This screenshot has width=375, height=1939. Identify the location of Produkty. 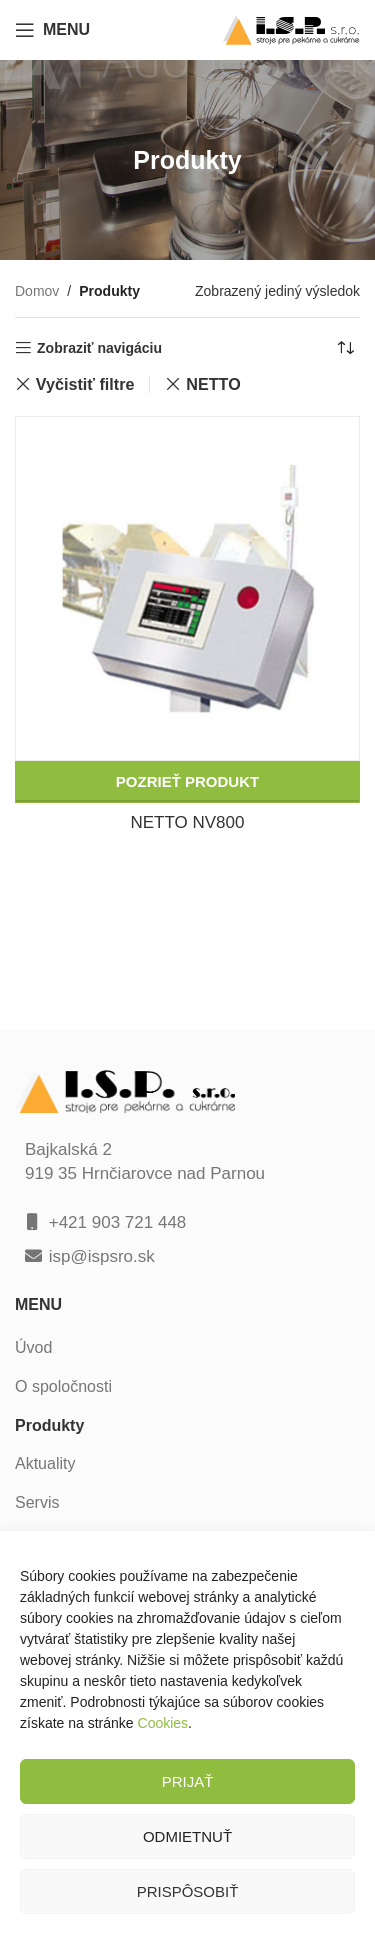
(49, 1425).